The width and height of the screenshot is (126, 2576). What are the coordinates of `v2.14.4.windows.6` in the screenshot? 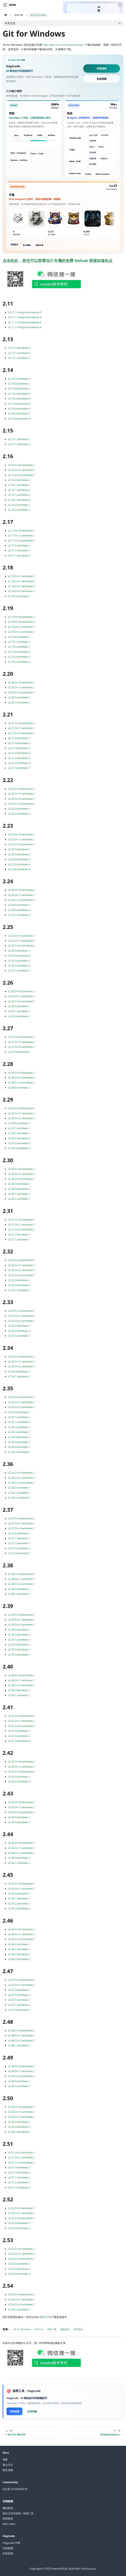 It's located at (19, 408).